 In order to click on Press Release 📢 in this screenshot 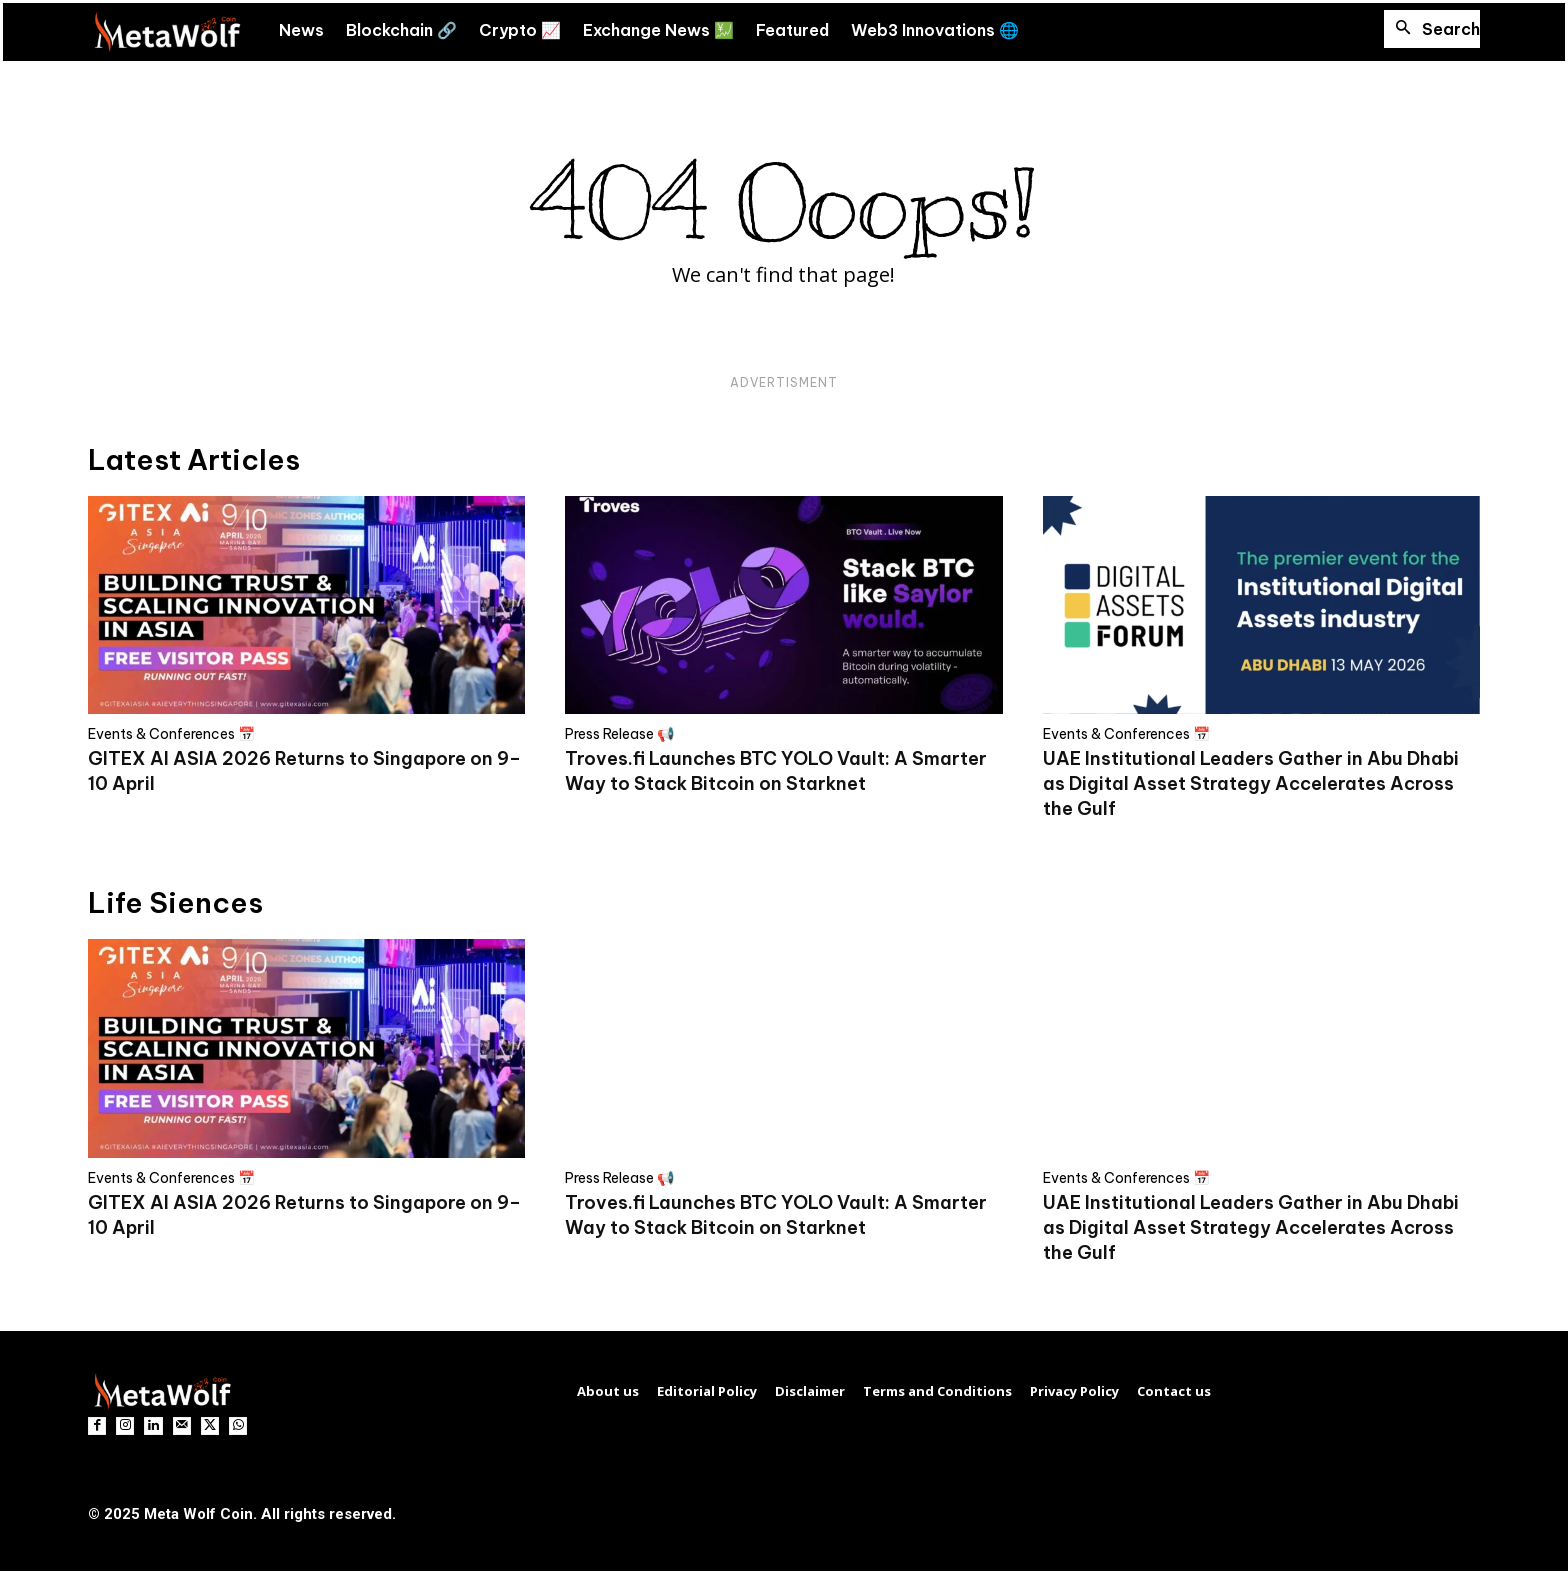, I will do `click(619, 734)`.